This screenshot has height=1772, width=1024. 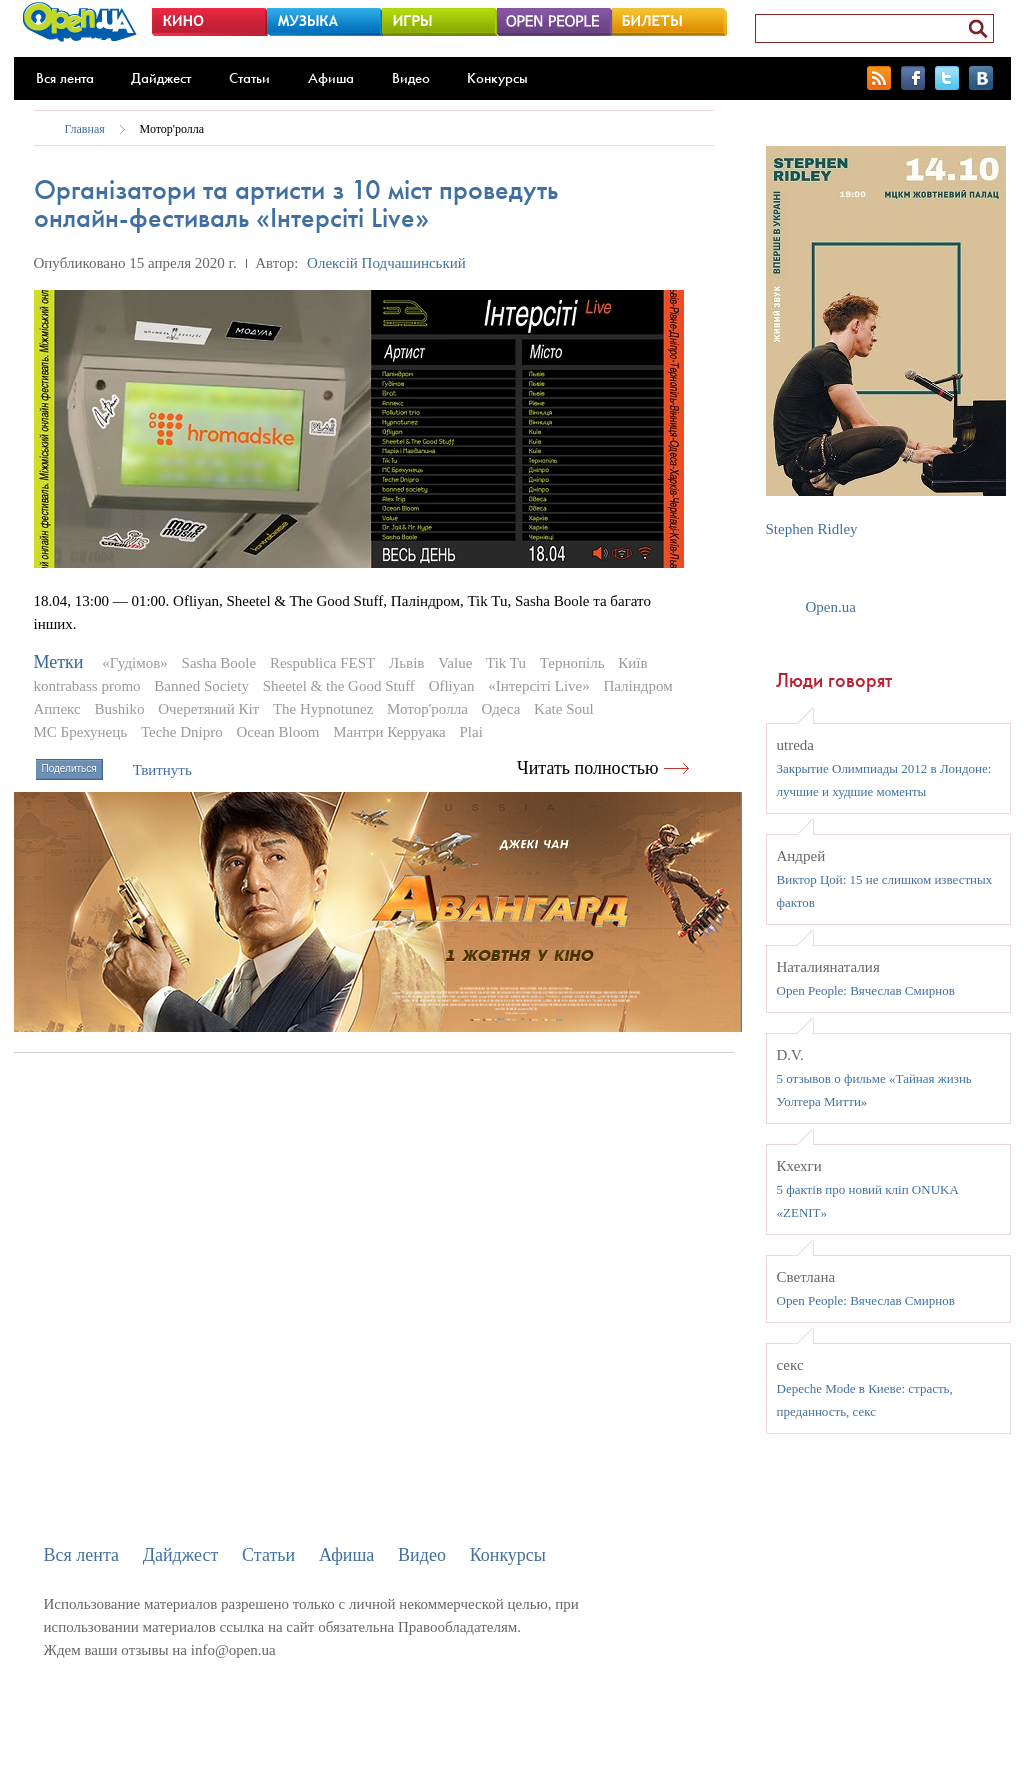 I want to click on Open.ua, so click(x=831, y=607).